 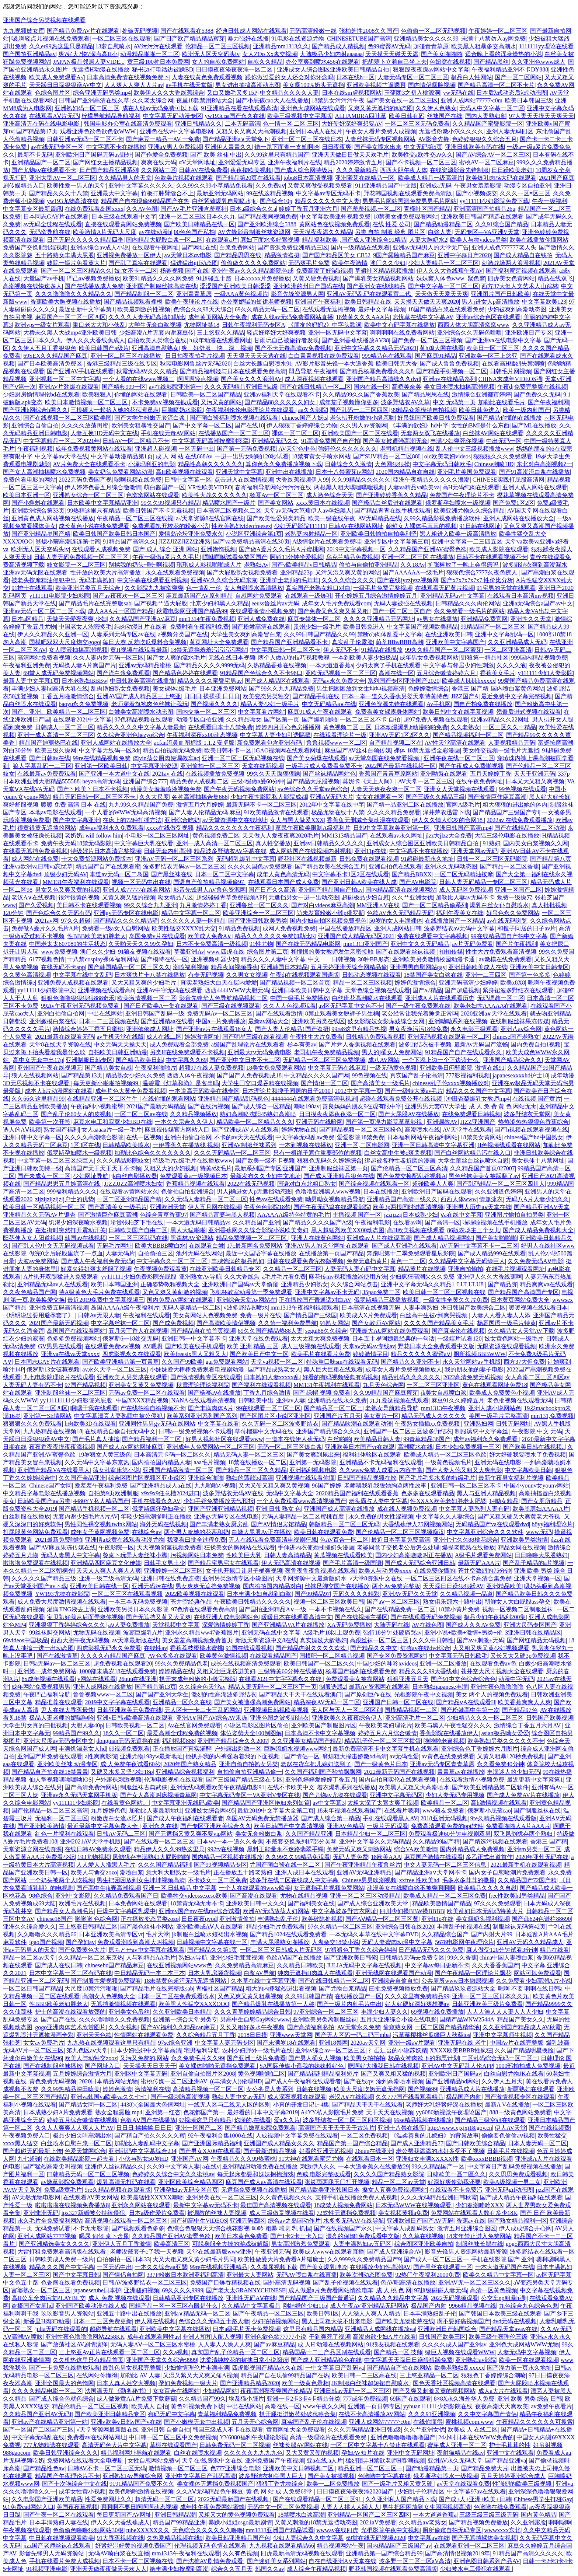 What do you see at coordinates (539, 657) in the screenshot?
I see `999国内精品视频免费` at bounding box center [539, 657].